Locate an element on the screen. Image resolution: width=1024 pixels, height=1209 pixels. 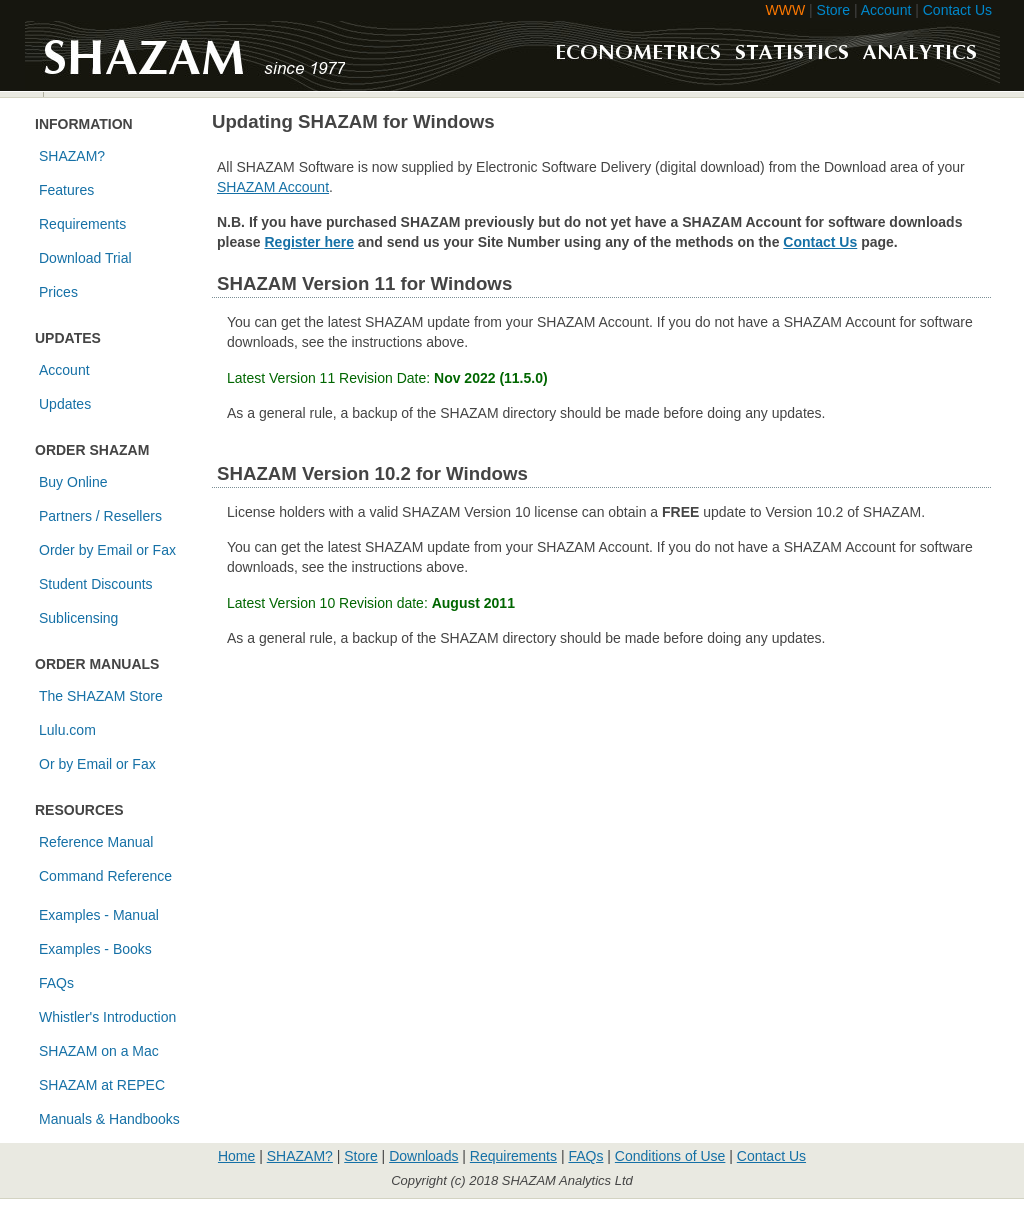
Updates is located at coordinates (65, 404).